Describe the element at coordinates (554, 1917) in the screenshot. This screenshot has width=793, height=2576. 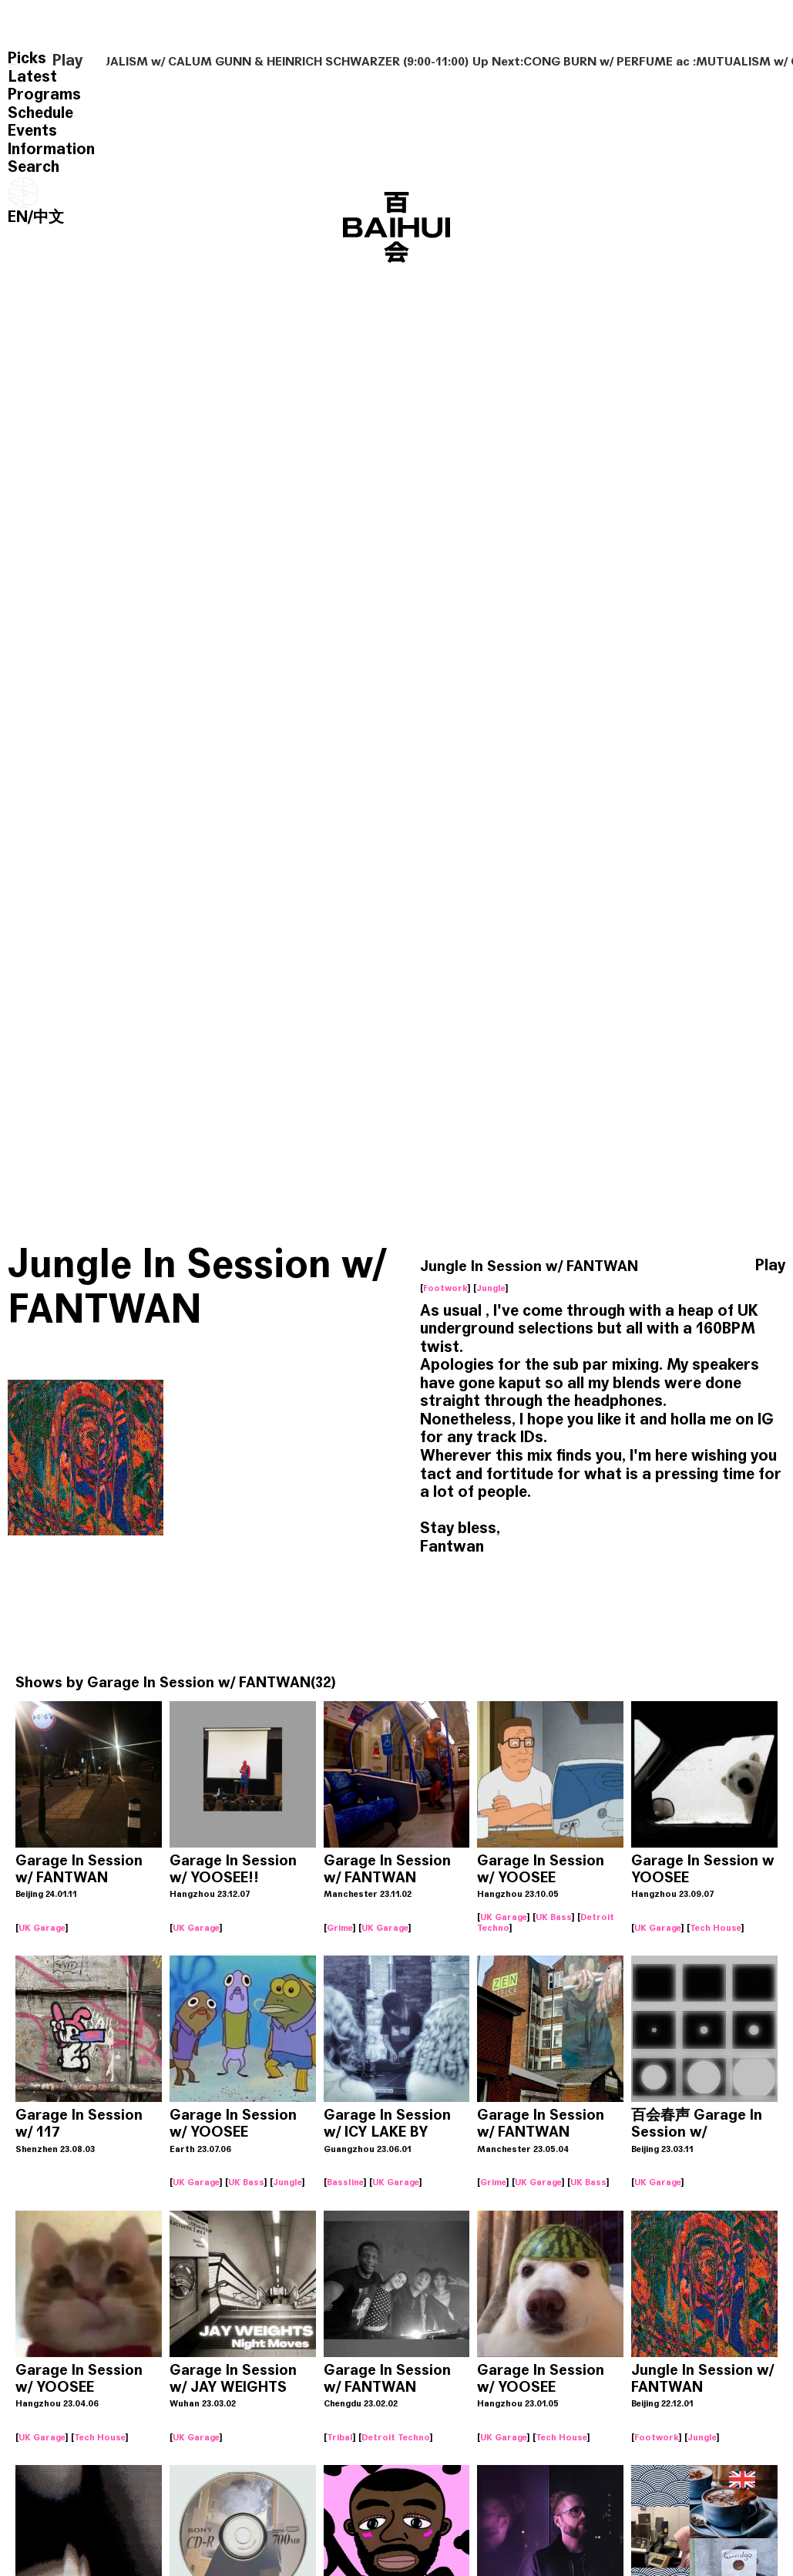
I see `UK Bass` at that location.